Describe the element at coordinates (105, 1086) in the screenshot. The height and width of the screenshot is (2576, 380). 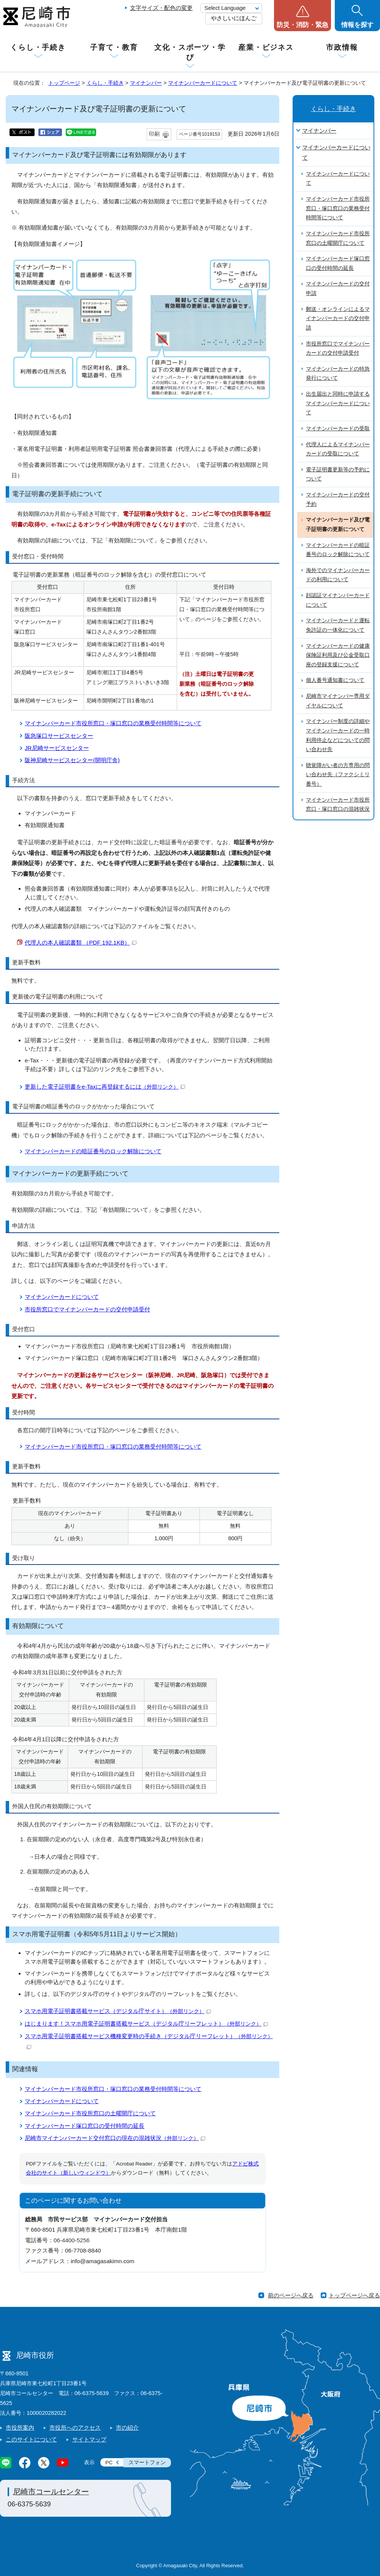
I see `更新した電子証明書をe-Taxに再登録するには` at that location.